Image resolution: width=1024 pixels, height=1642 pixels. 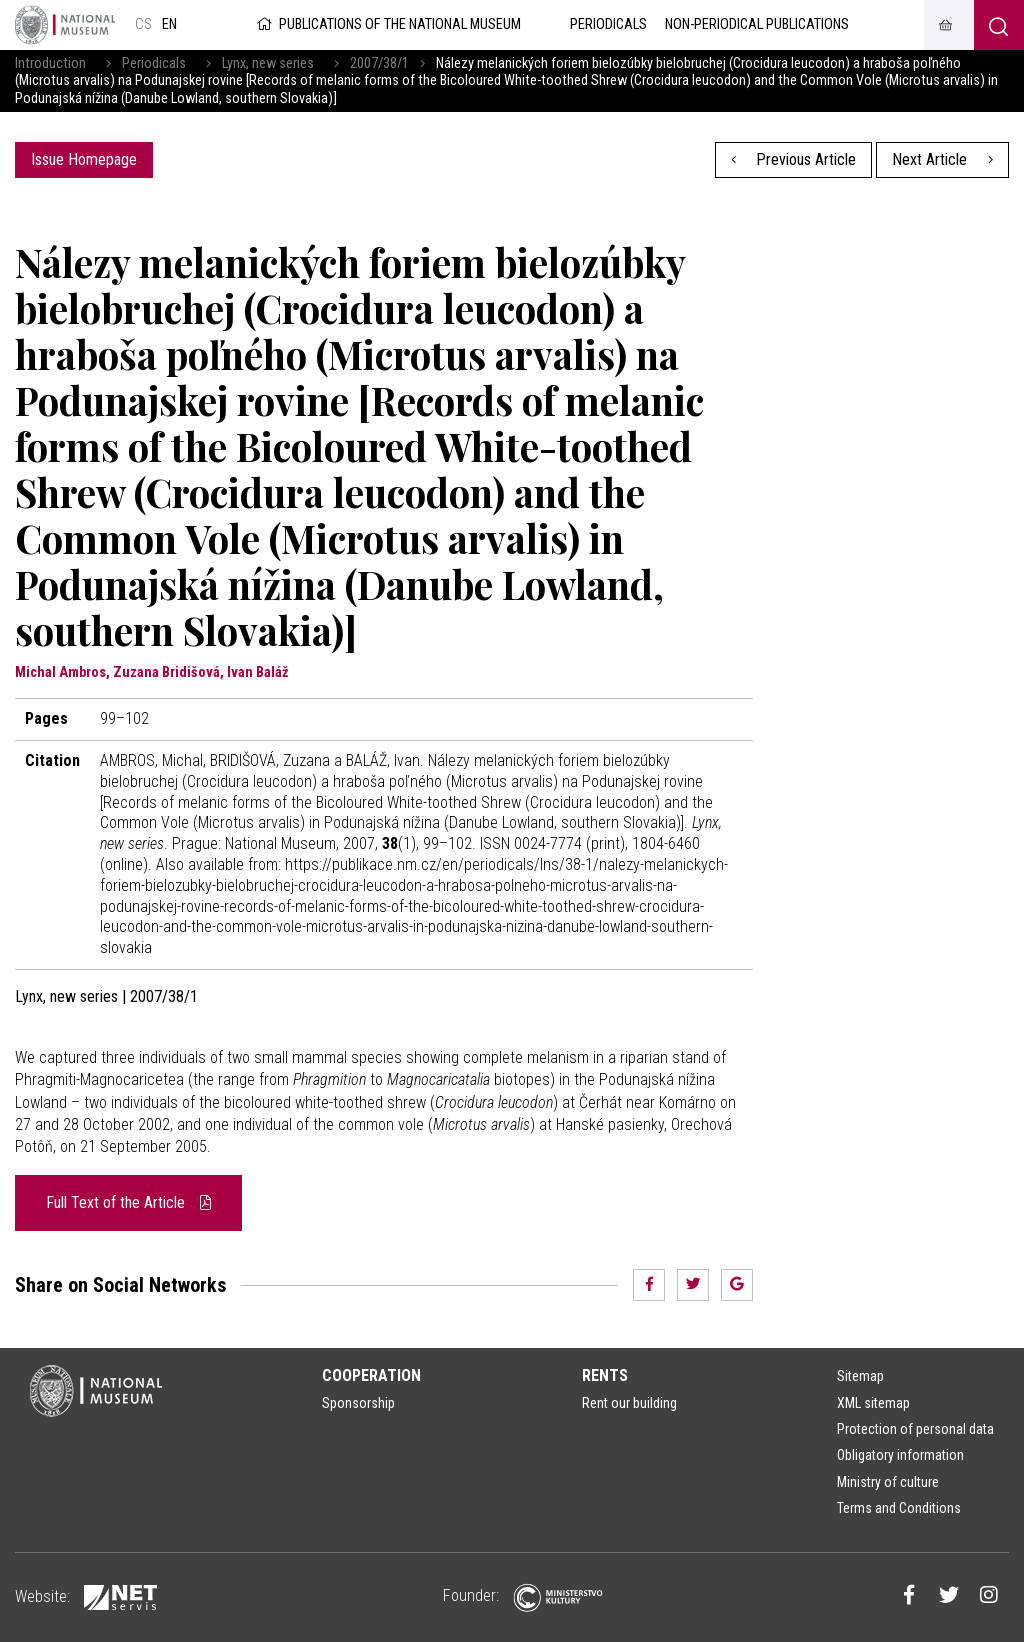 What do you see at coordinates (900, 1455) in the screenshot?
I see `Obligatory information` at bounding box center [900, 1455].